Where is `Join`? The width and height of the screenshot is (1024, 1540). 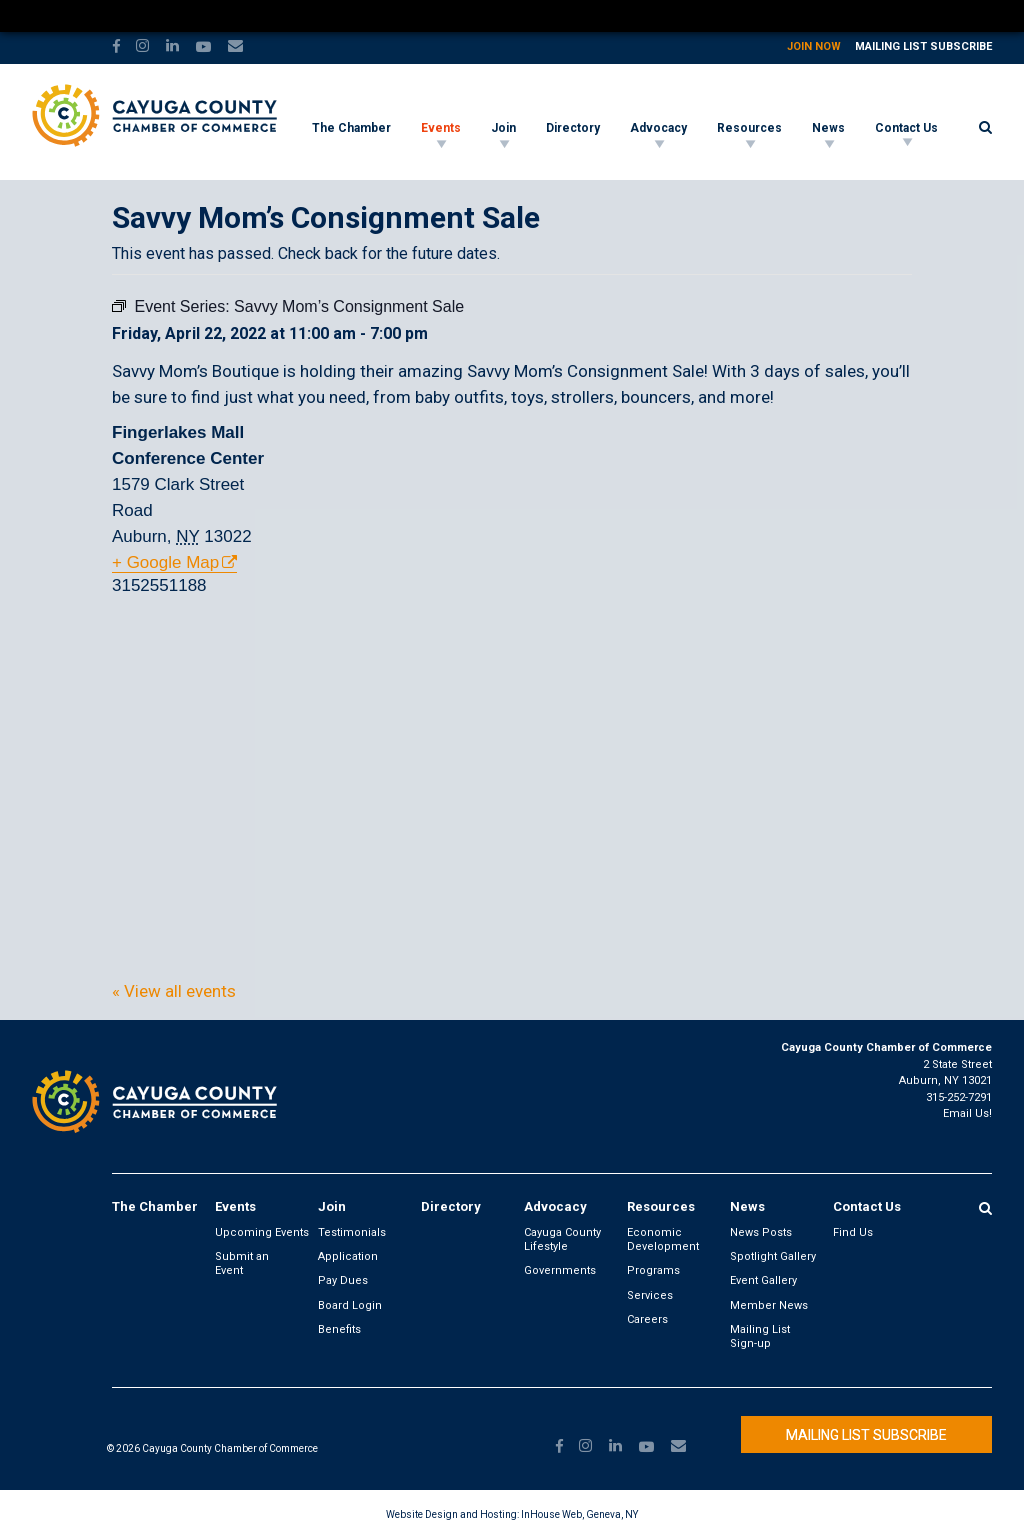 Join is located at coordinates (503, 128).